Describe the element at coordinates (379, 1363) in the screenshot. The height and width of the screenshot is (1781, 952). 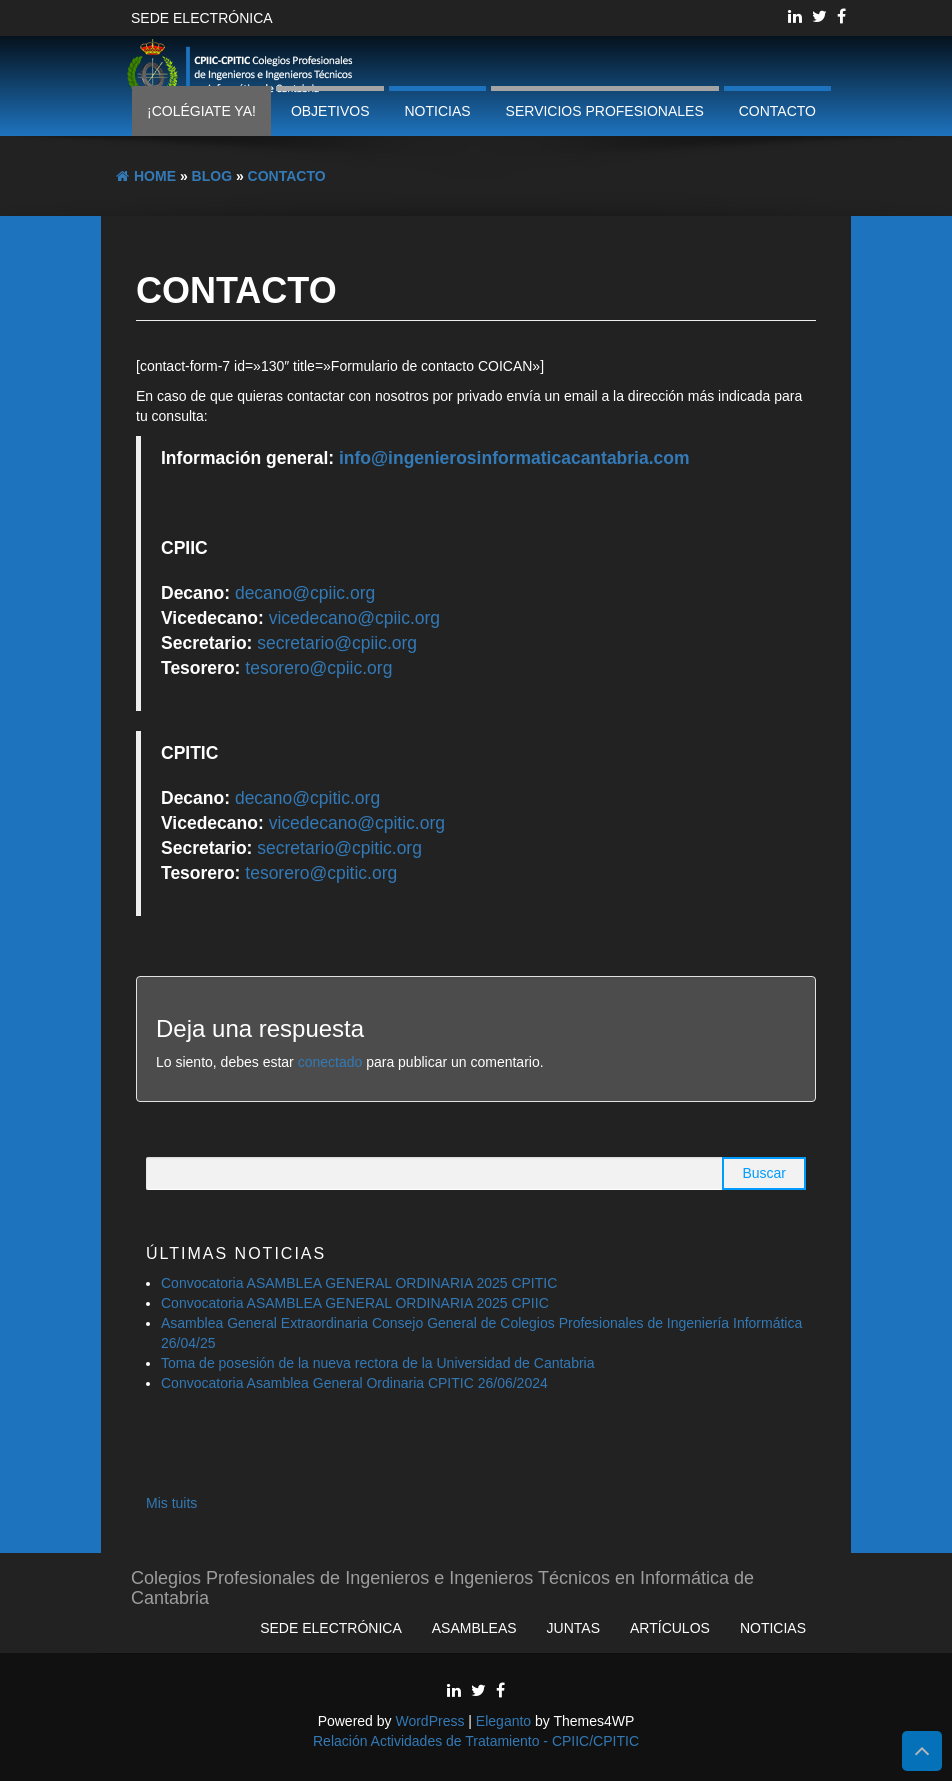
I see `Toma de posesión de la nueva rectora de la Universidad de Cantabria` at that location.